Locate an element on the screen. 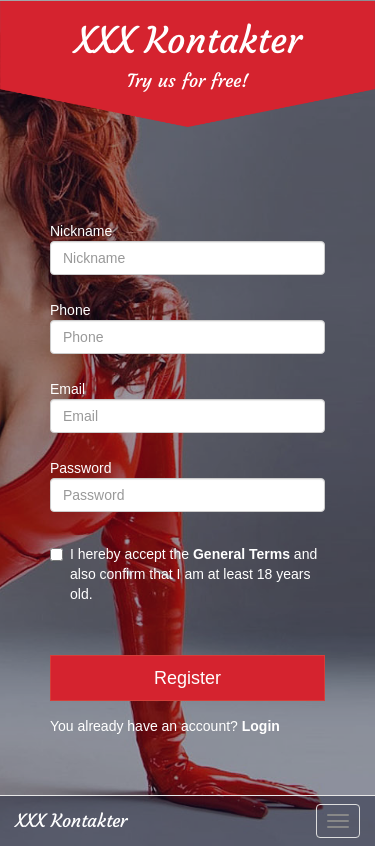  I hereby accept the and also confirm that I am at least 18 years old. is located at coordinates (183, 574).